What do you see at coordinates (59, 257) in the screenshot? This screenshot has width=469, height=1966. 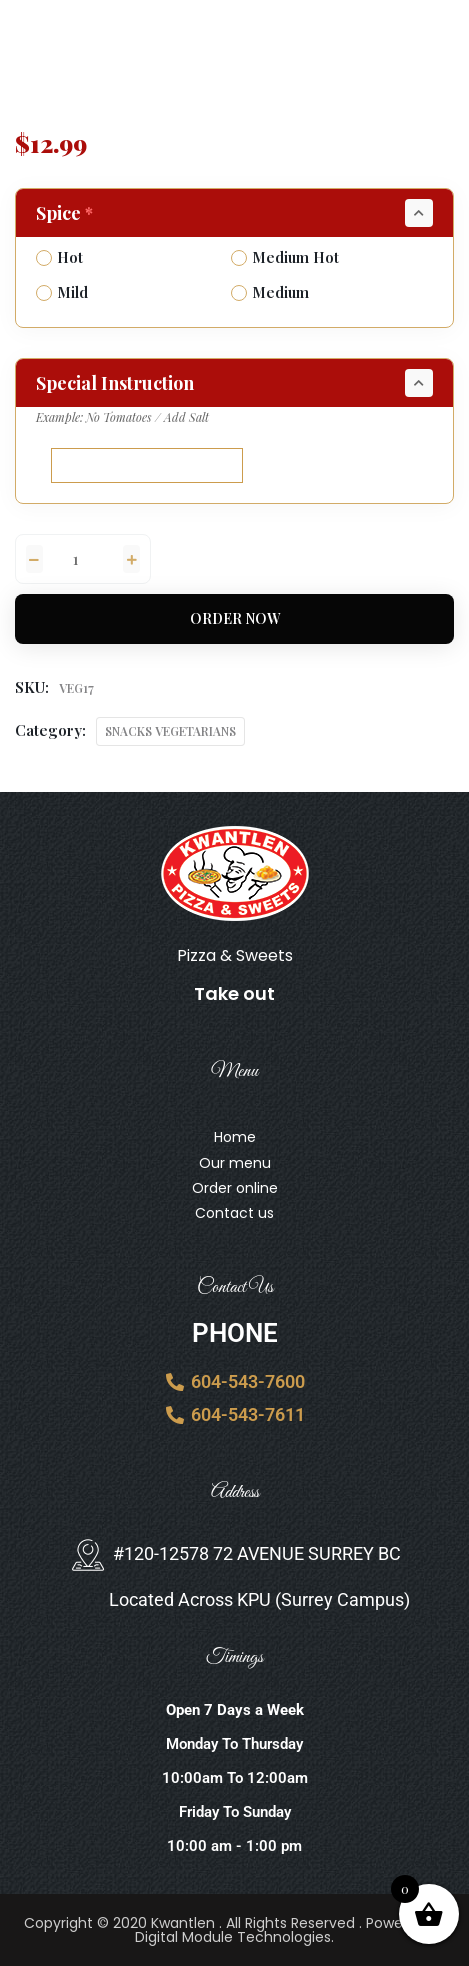 I see `Hot` at bounding box center [59, 257].